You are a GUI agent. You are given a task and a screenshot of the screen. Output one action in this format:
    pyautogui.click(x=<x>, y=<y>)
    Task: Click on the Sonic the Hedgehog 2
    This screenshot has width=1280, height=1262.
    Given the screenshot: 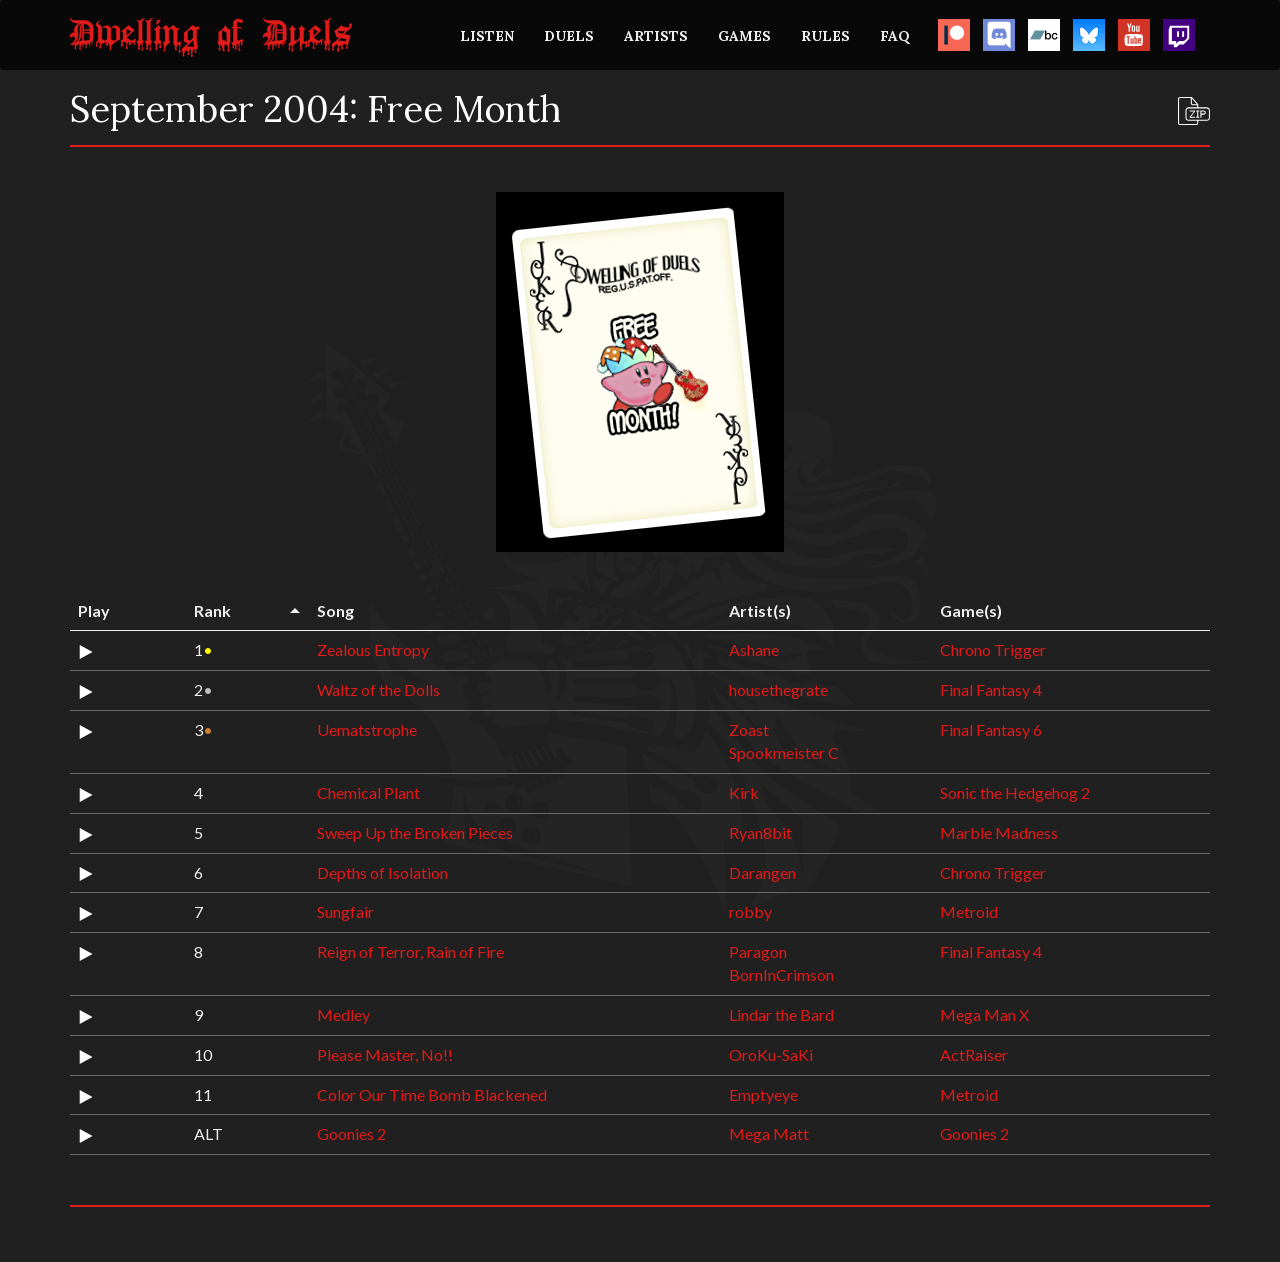 What is the action you would take?
    pyautogui.click(x=1015, y=792)
    